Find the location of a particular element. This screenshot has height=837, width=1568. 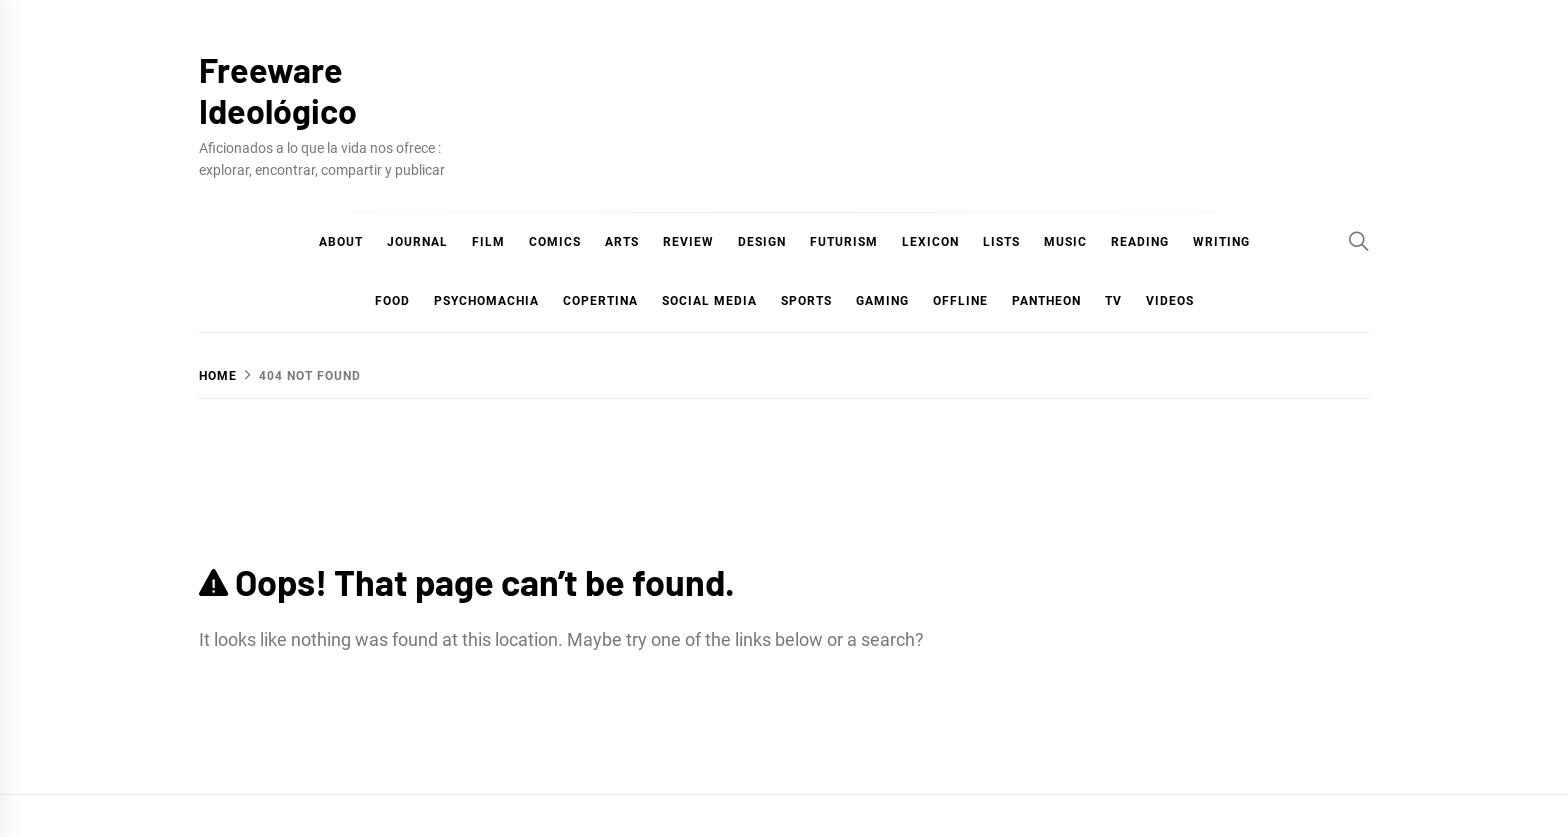

Arts is located at coordinates (622, 242).